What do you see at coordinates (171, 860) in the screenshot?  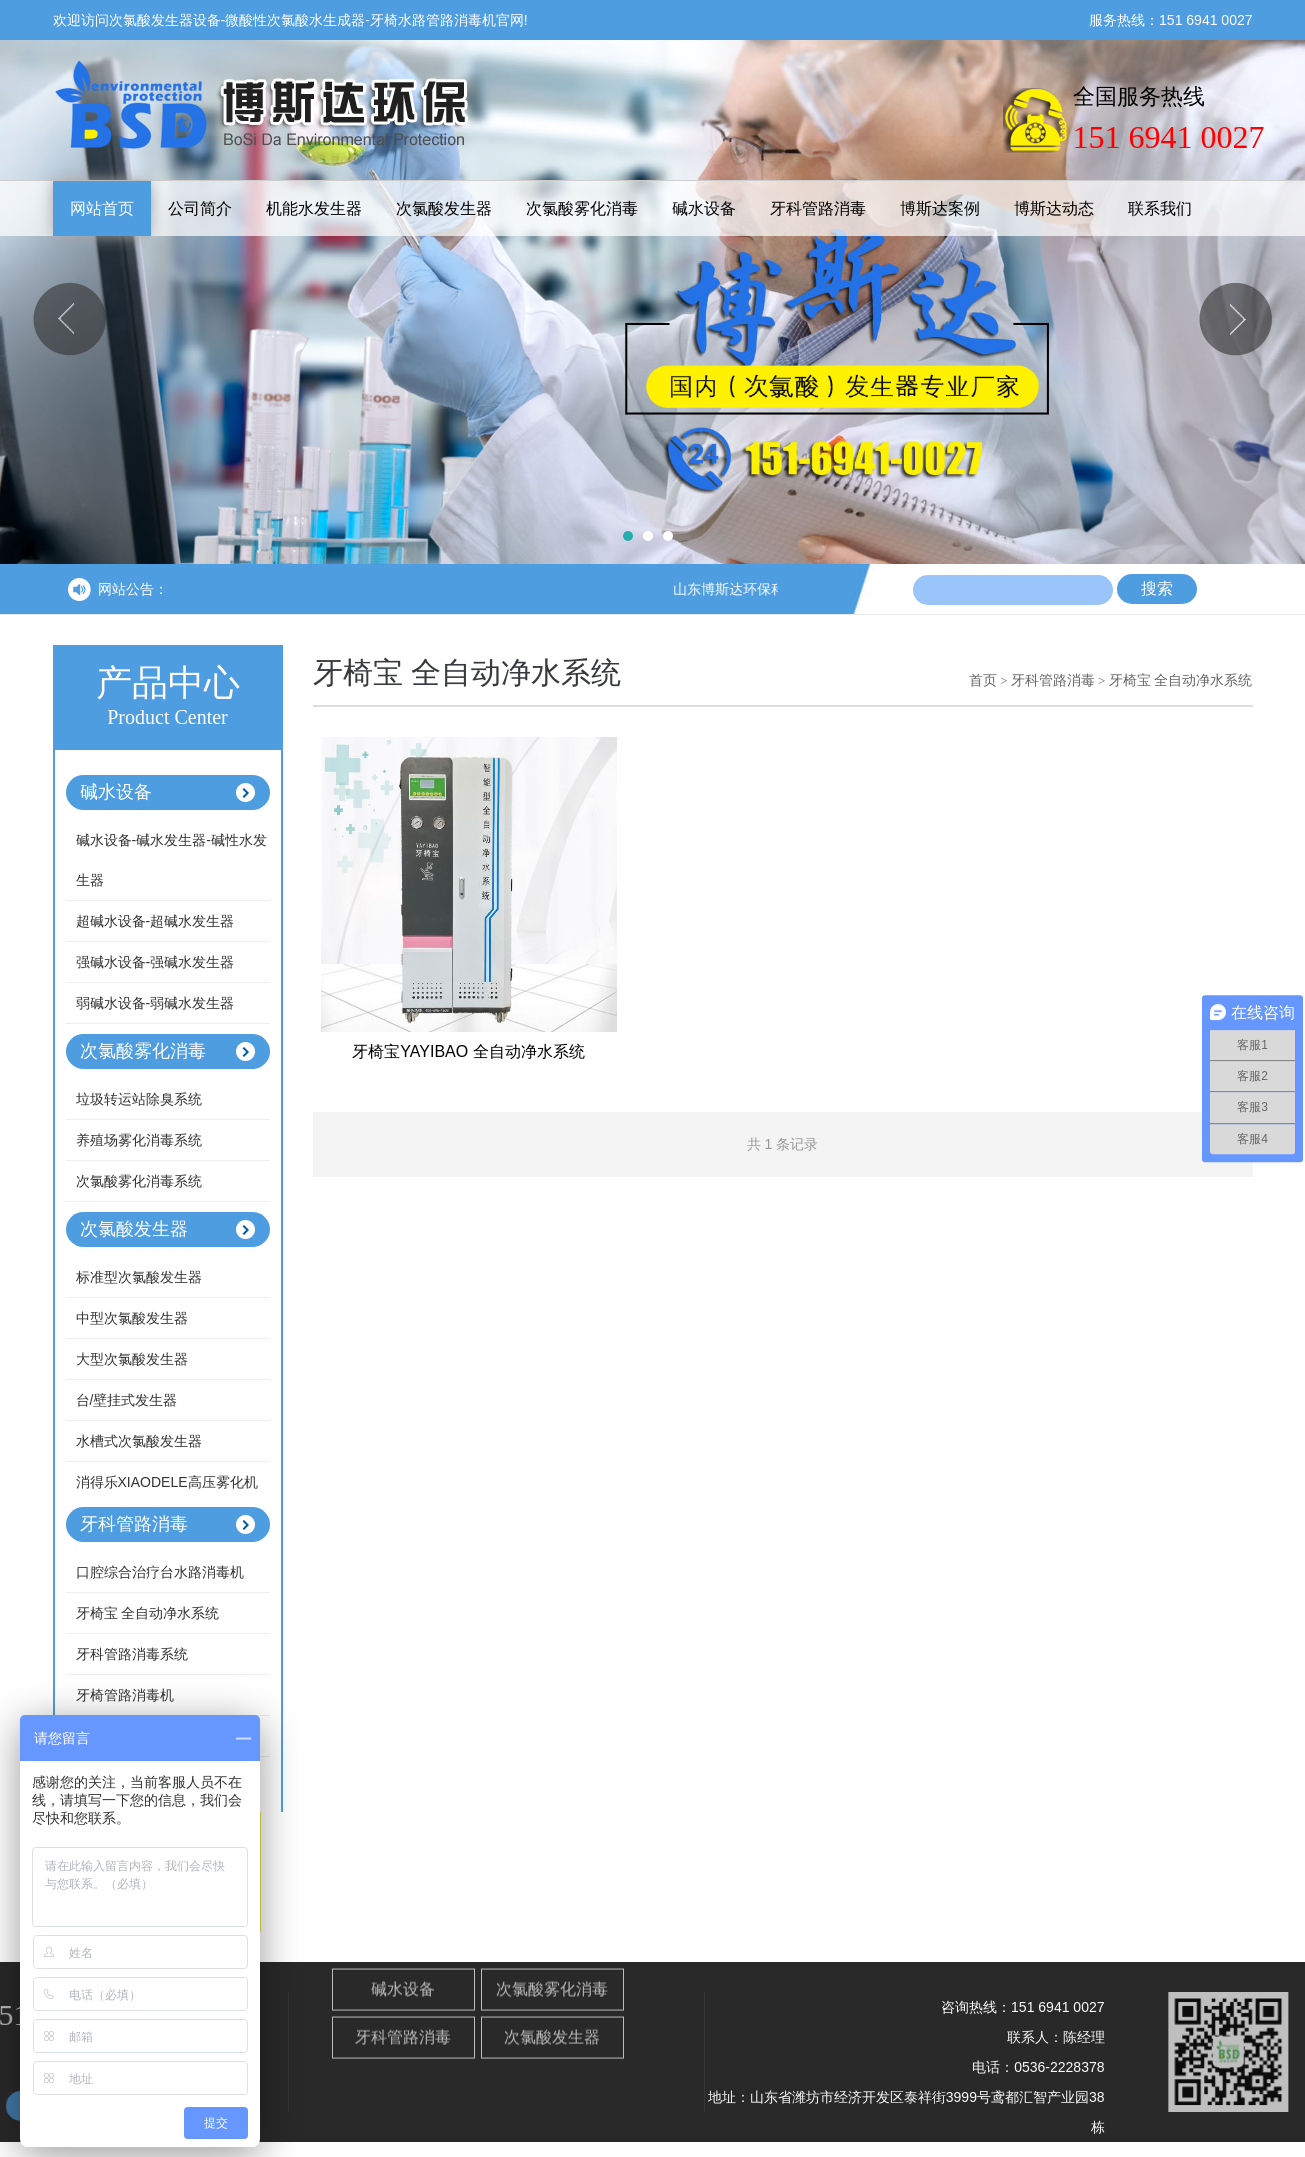 I see `碱水设备-碱水发生器-碱性水发生器` at bounding box center [171, 860].